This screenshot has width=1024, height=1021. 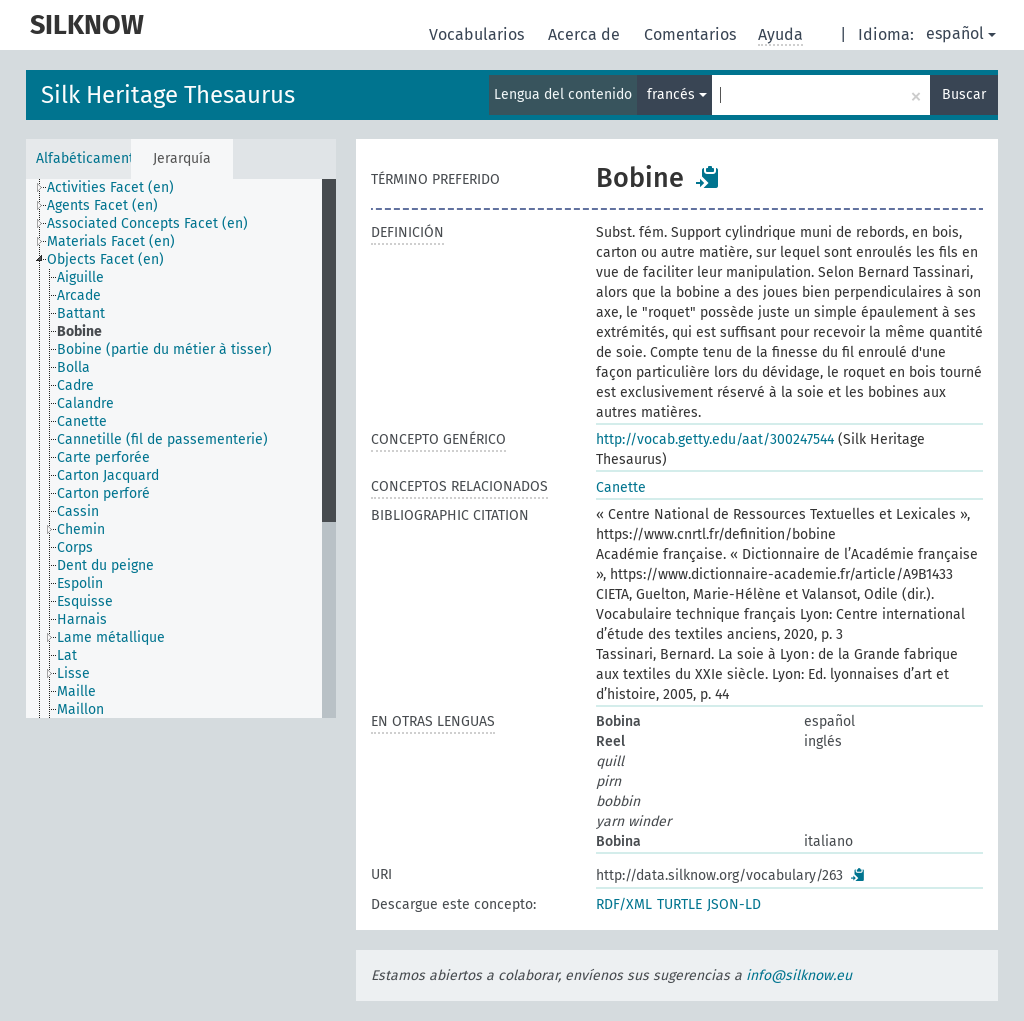 What do you see at coordinates (147, 223) in the screenshot?
I see `Associated Concepts Facet (en) [treeitem]` at bounding box center [147, 223].